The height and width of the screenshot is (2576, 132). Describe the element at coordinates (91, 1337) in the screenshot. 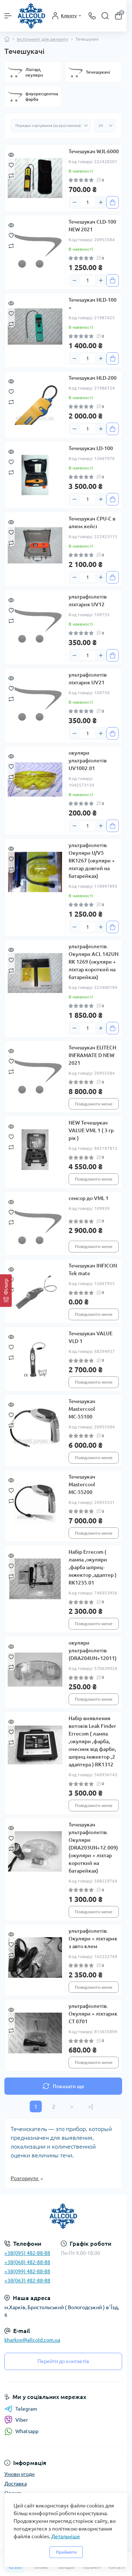

I see `Течешукач VALUE VLD 1` at that location.